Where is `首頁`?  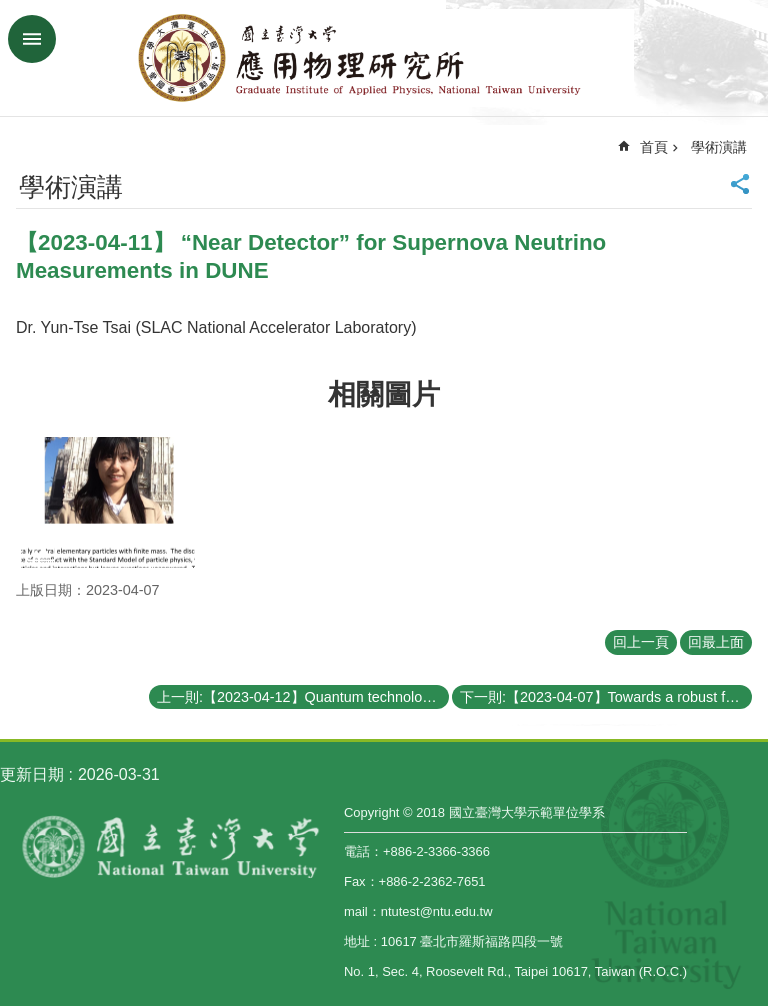 首頁 is located at coordinates (654, 147).